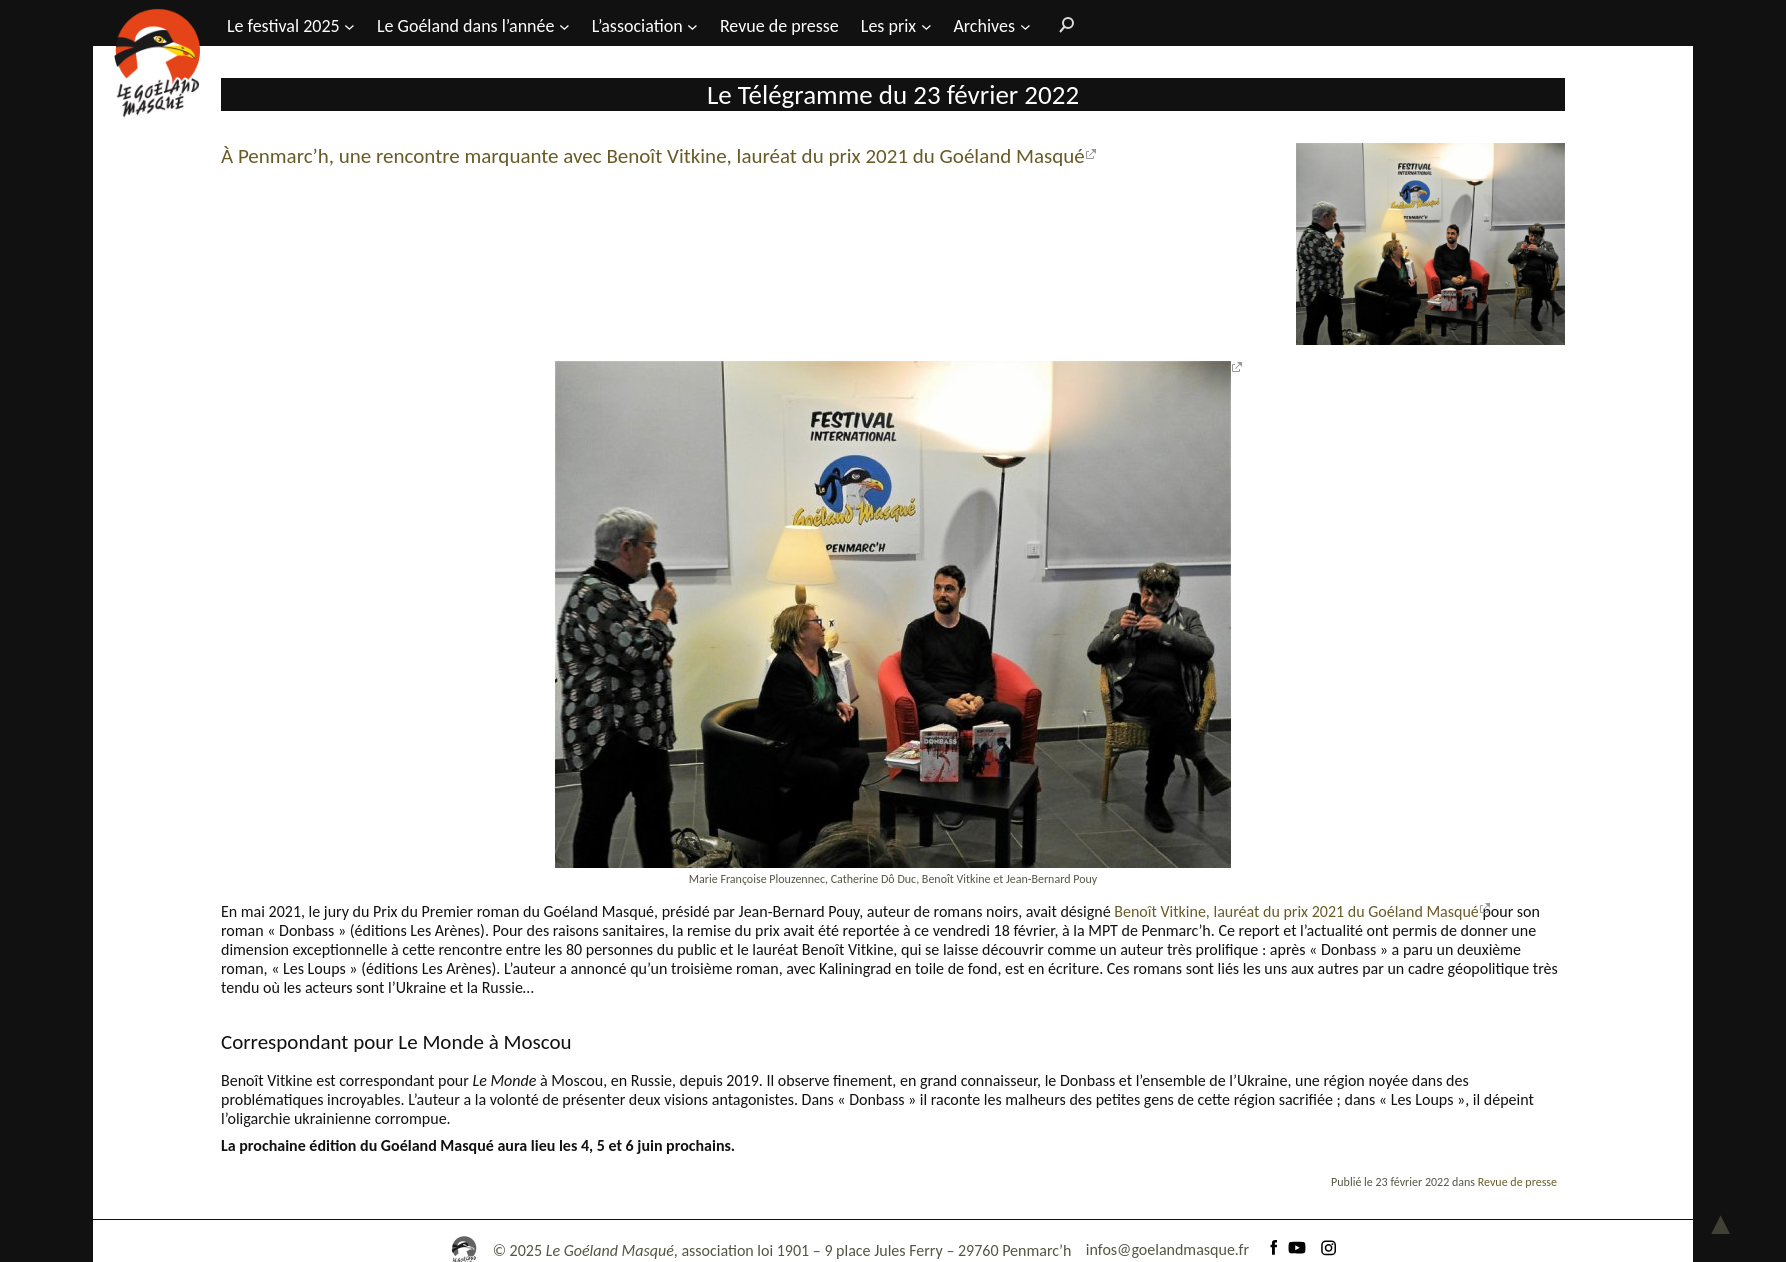  Describe the element at coordinates (1167, 1249) in the screenshot. I see `infos@goelandmasque.fr` at that location.